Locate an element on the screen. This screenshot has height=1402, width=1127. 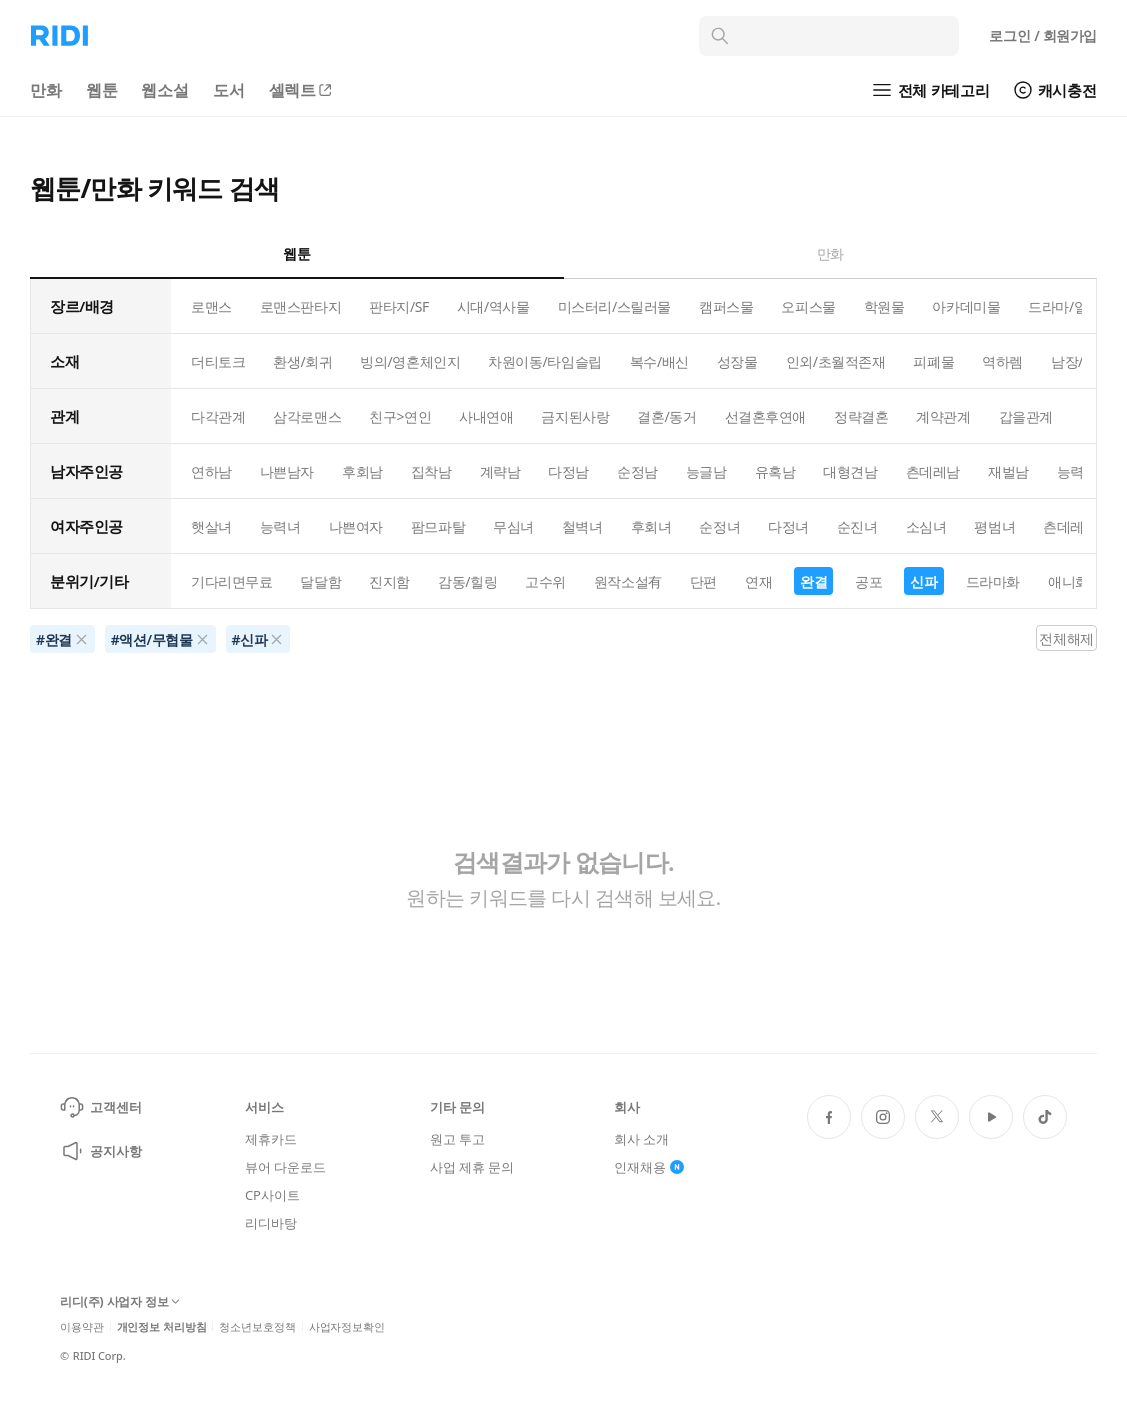
후회남 is located at coordinates (362, 471).